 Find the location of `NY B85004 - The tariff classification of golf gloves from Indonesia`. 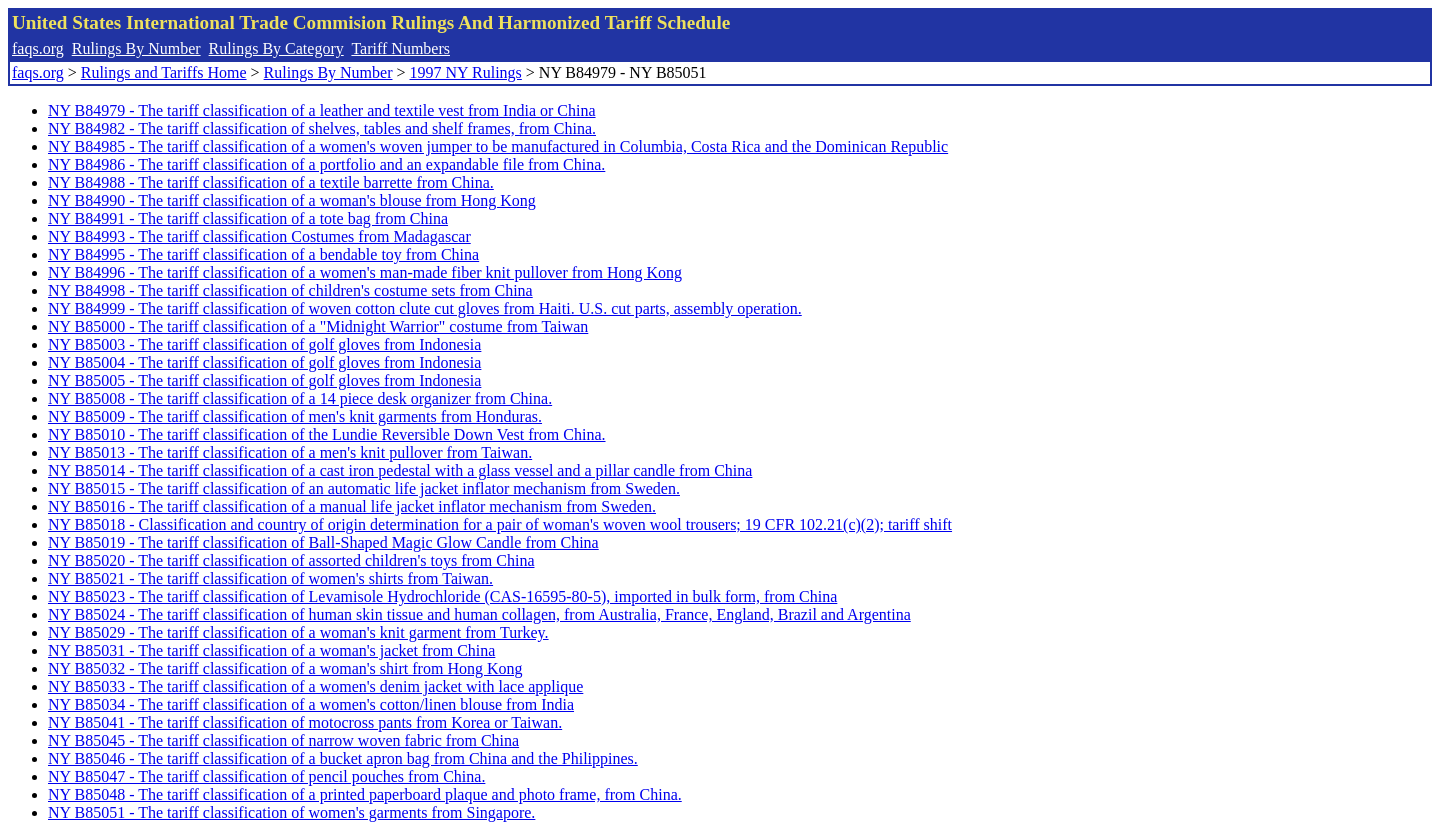

NY B85004 - The tariff classification of golf gloves from Indonesia is located at coordinates (264, 362).